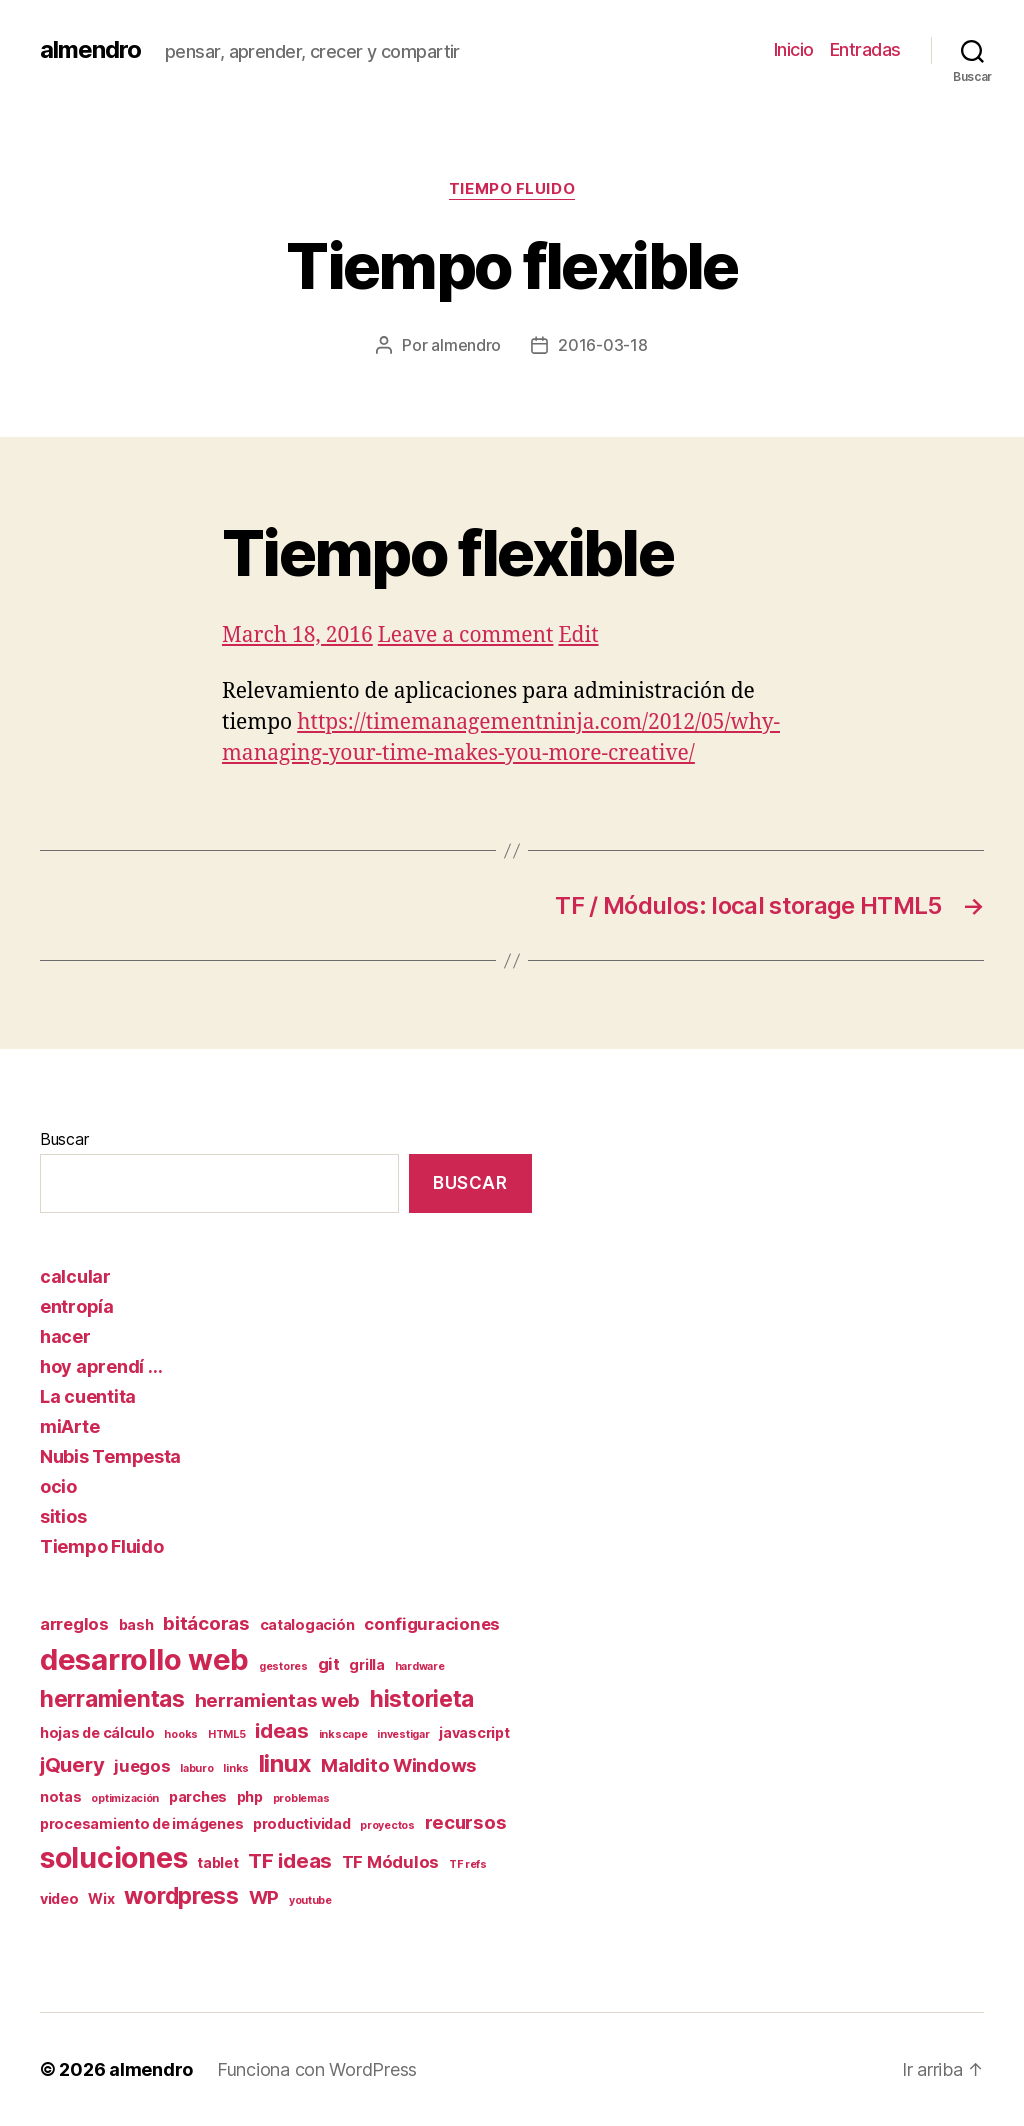  What do you see at coordinates (432, 1624) in the screenshot?
I see `configuraciones [configuraciones (3 elementos)]` at bounding box center [432, 1624].